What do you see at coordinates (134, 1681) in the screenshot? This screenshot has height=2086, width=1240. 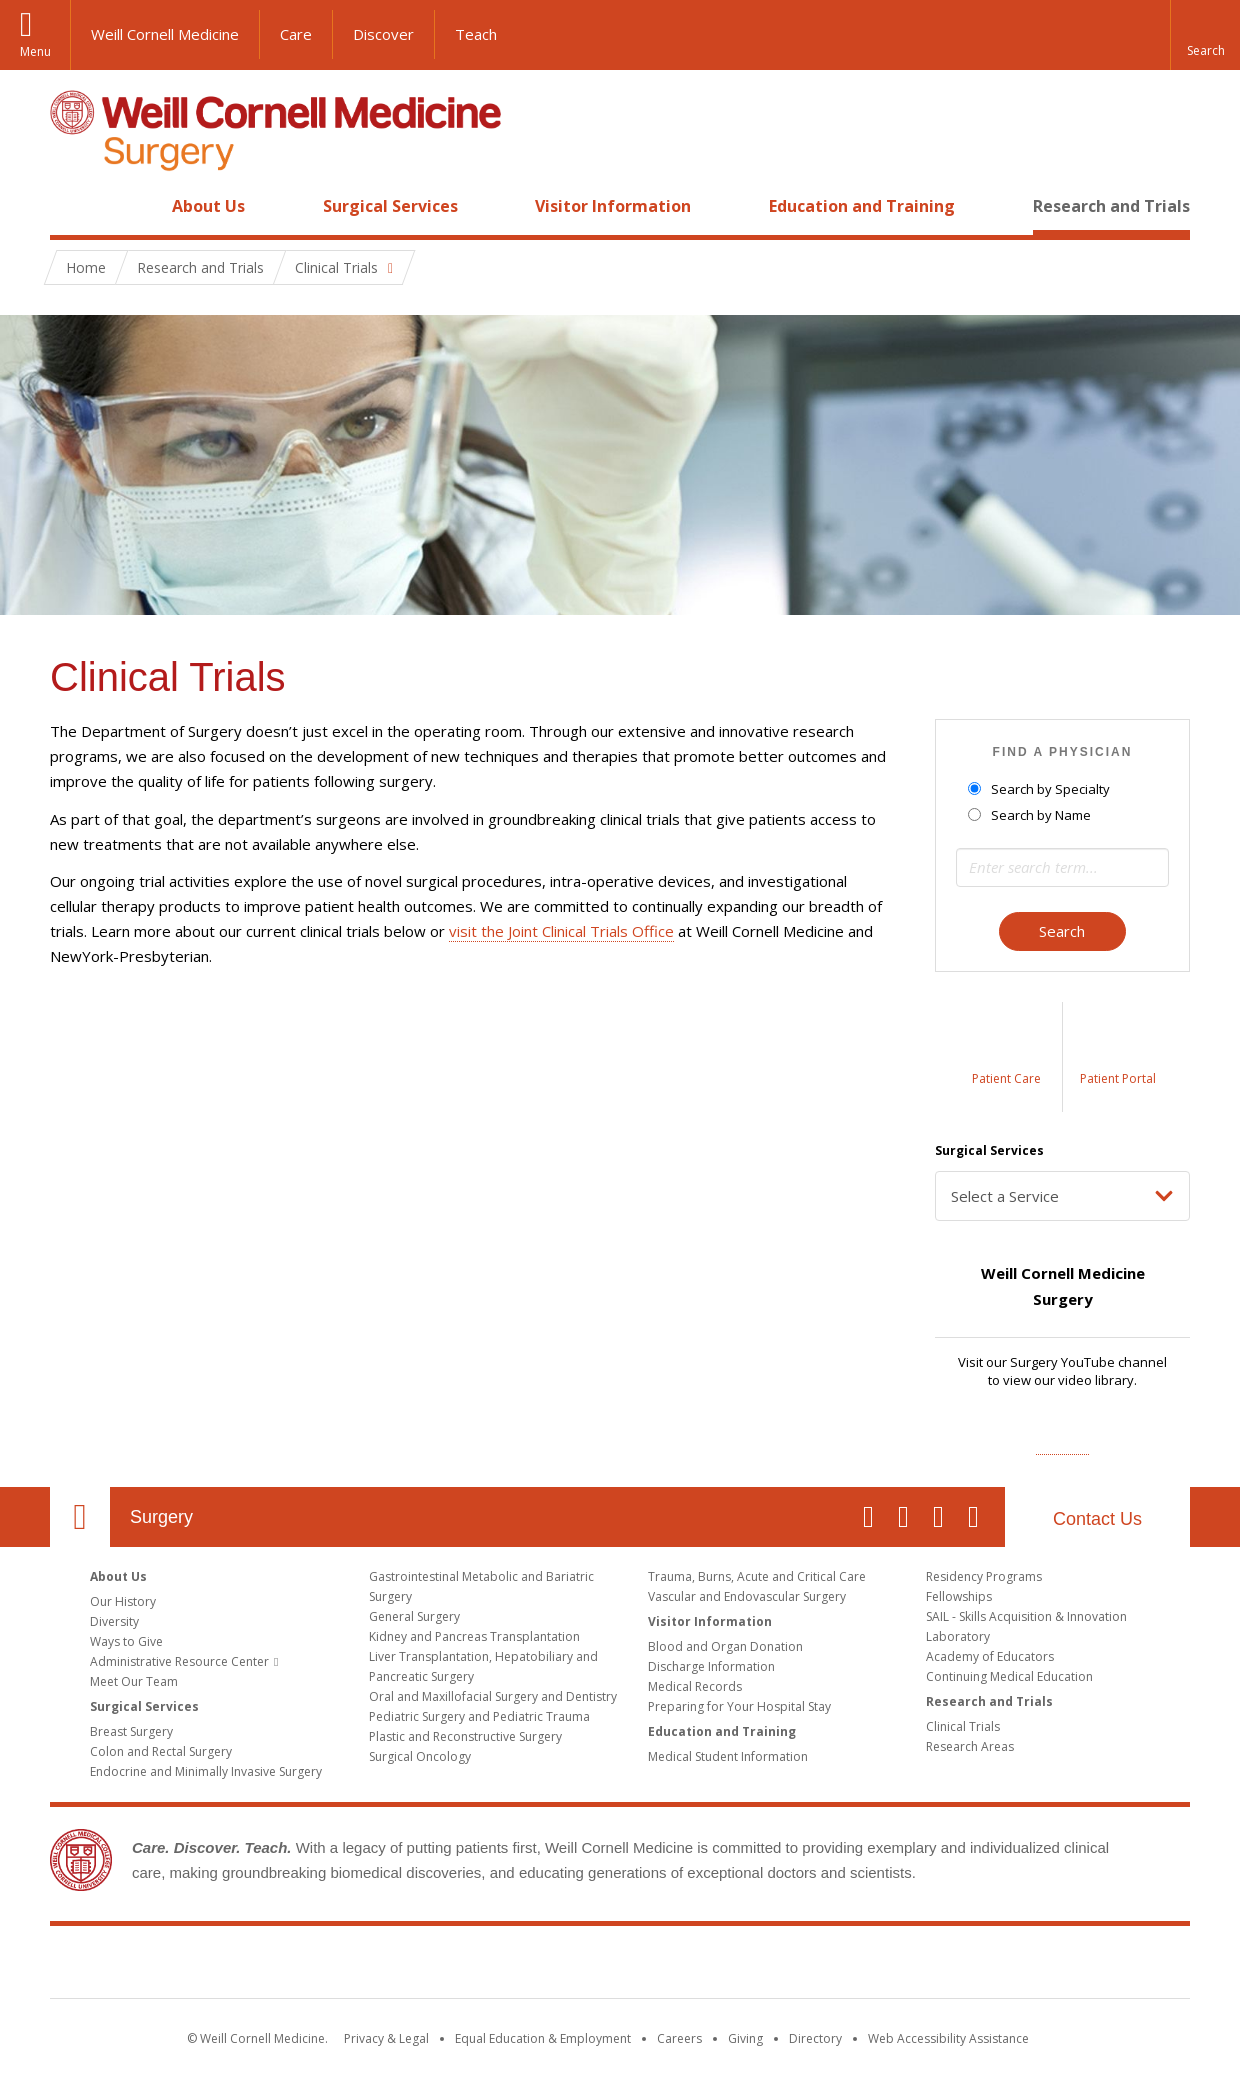 I see `Meet Our Team` at bounding box center [134, 1681].